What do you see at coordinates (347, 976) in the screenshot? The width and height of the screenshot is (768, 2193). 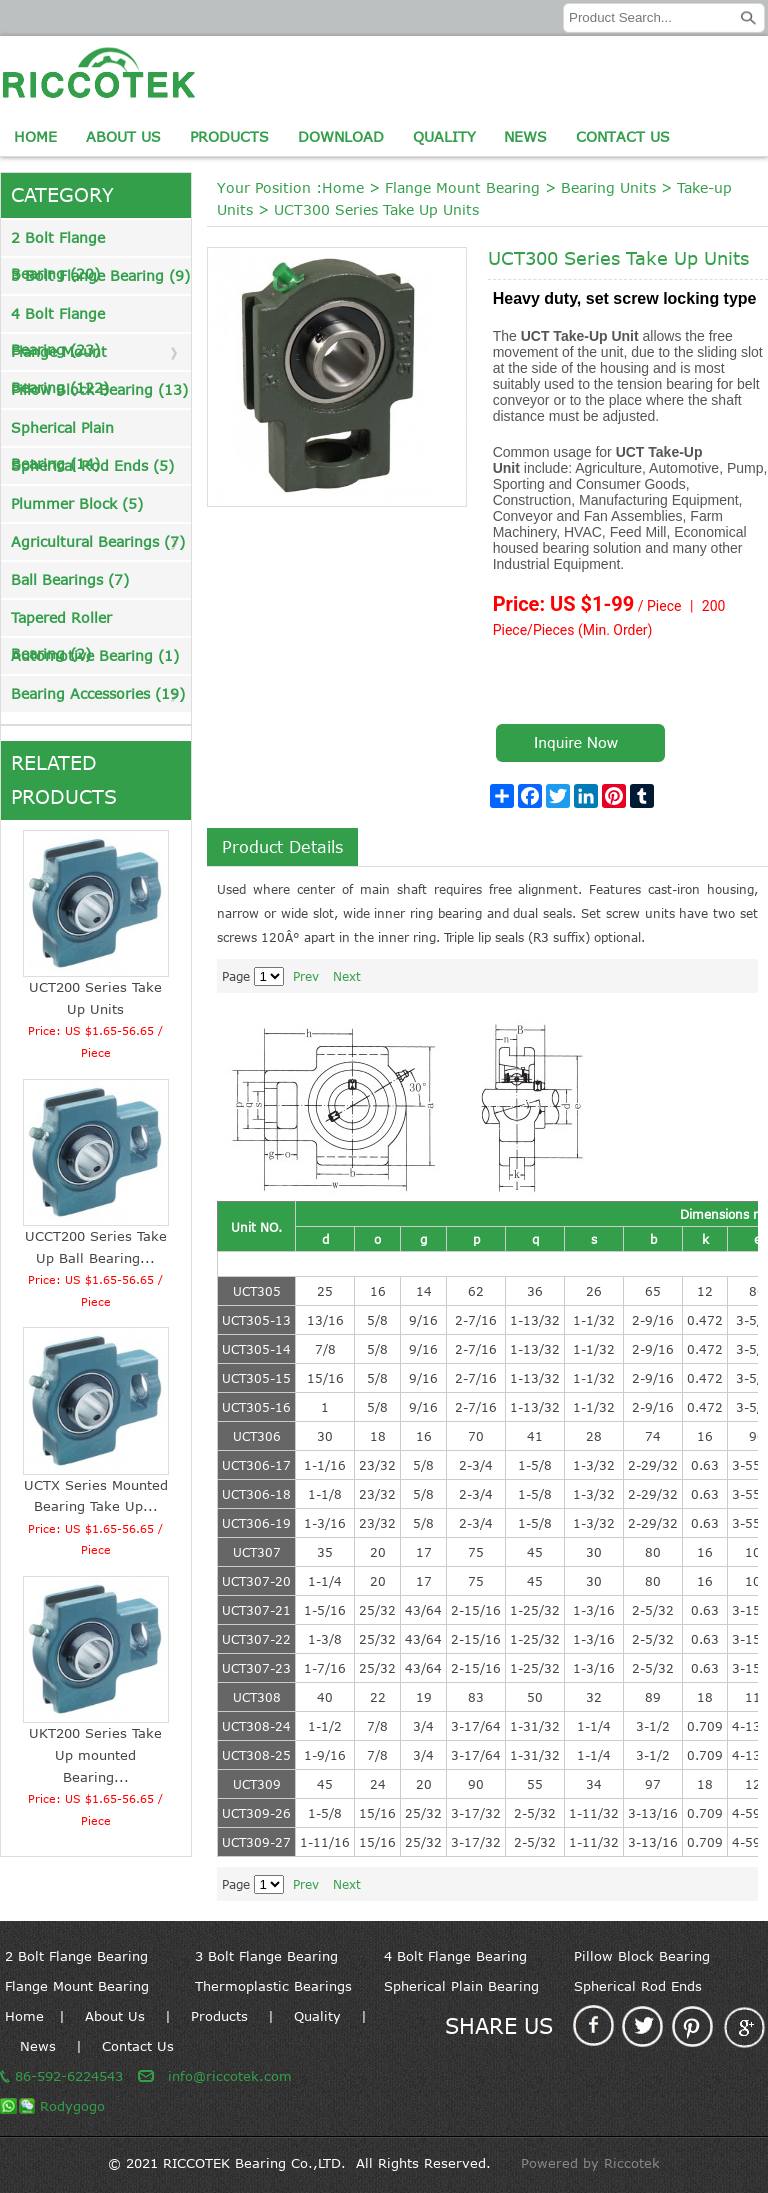 I see `Next` at bounding box center [347, 976].